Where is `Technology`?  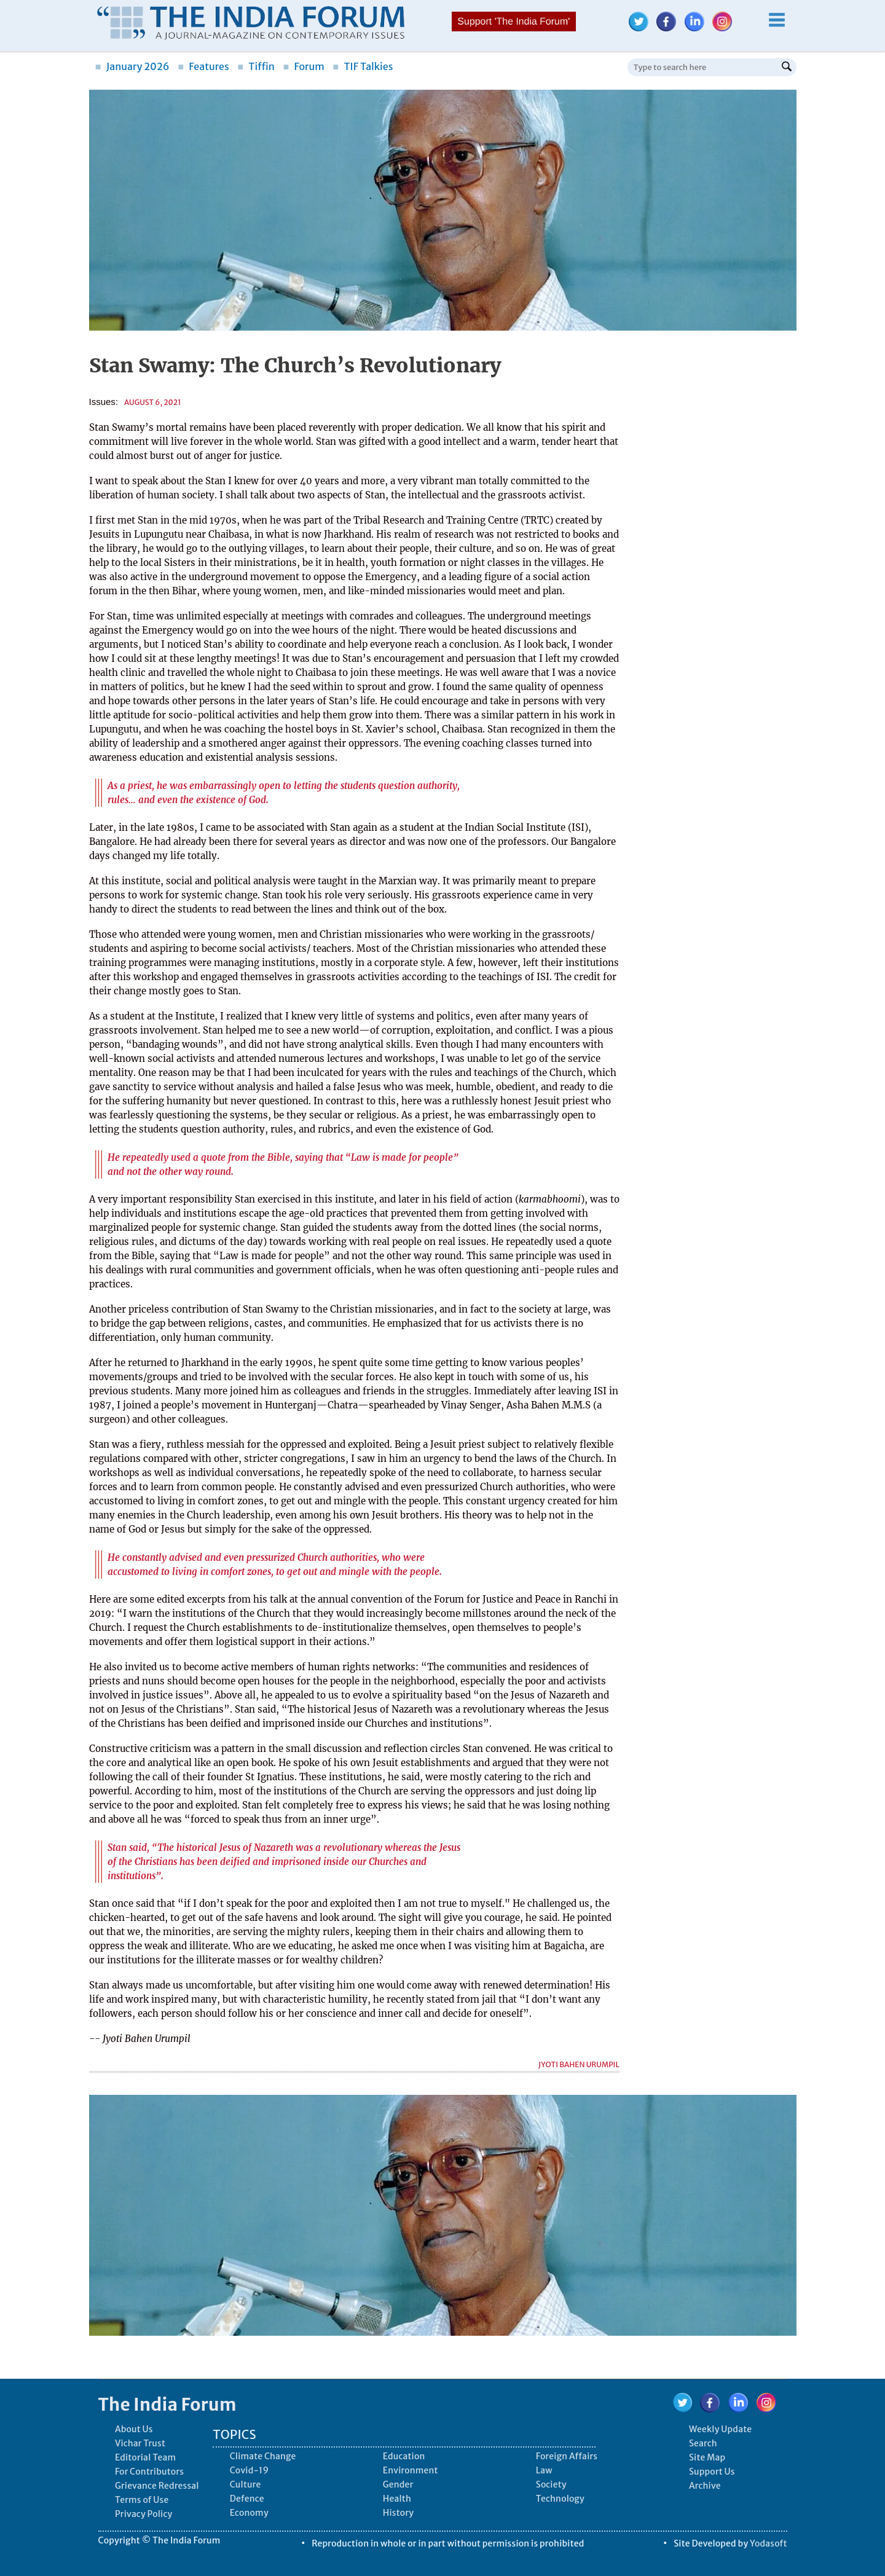
Technology is located at coordinates (560, 2498).